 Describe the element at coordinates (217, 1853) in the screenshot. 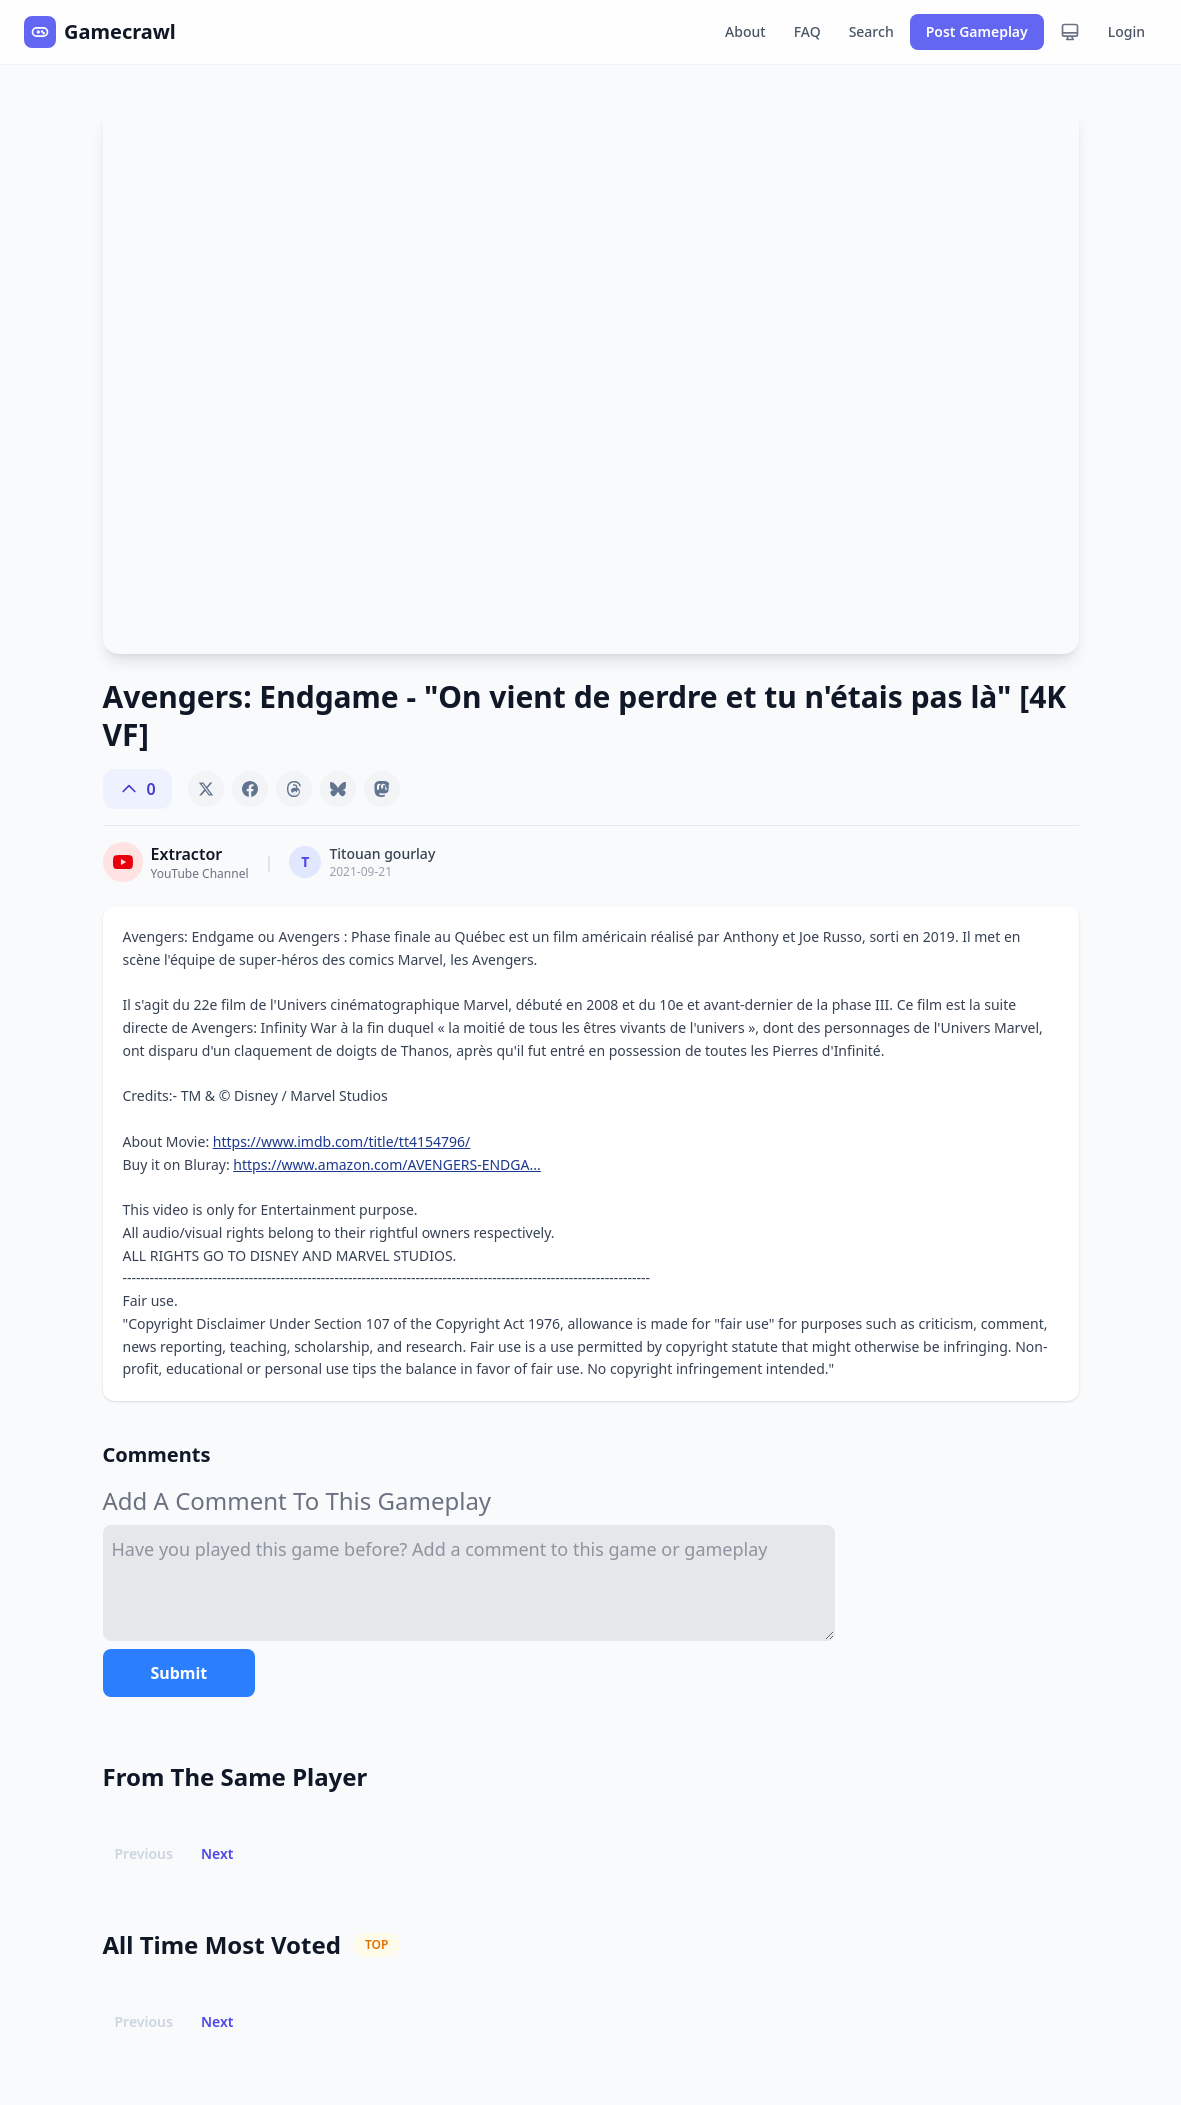

I see `Next [button]` at that location.